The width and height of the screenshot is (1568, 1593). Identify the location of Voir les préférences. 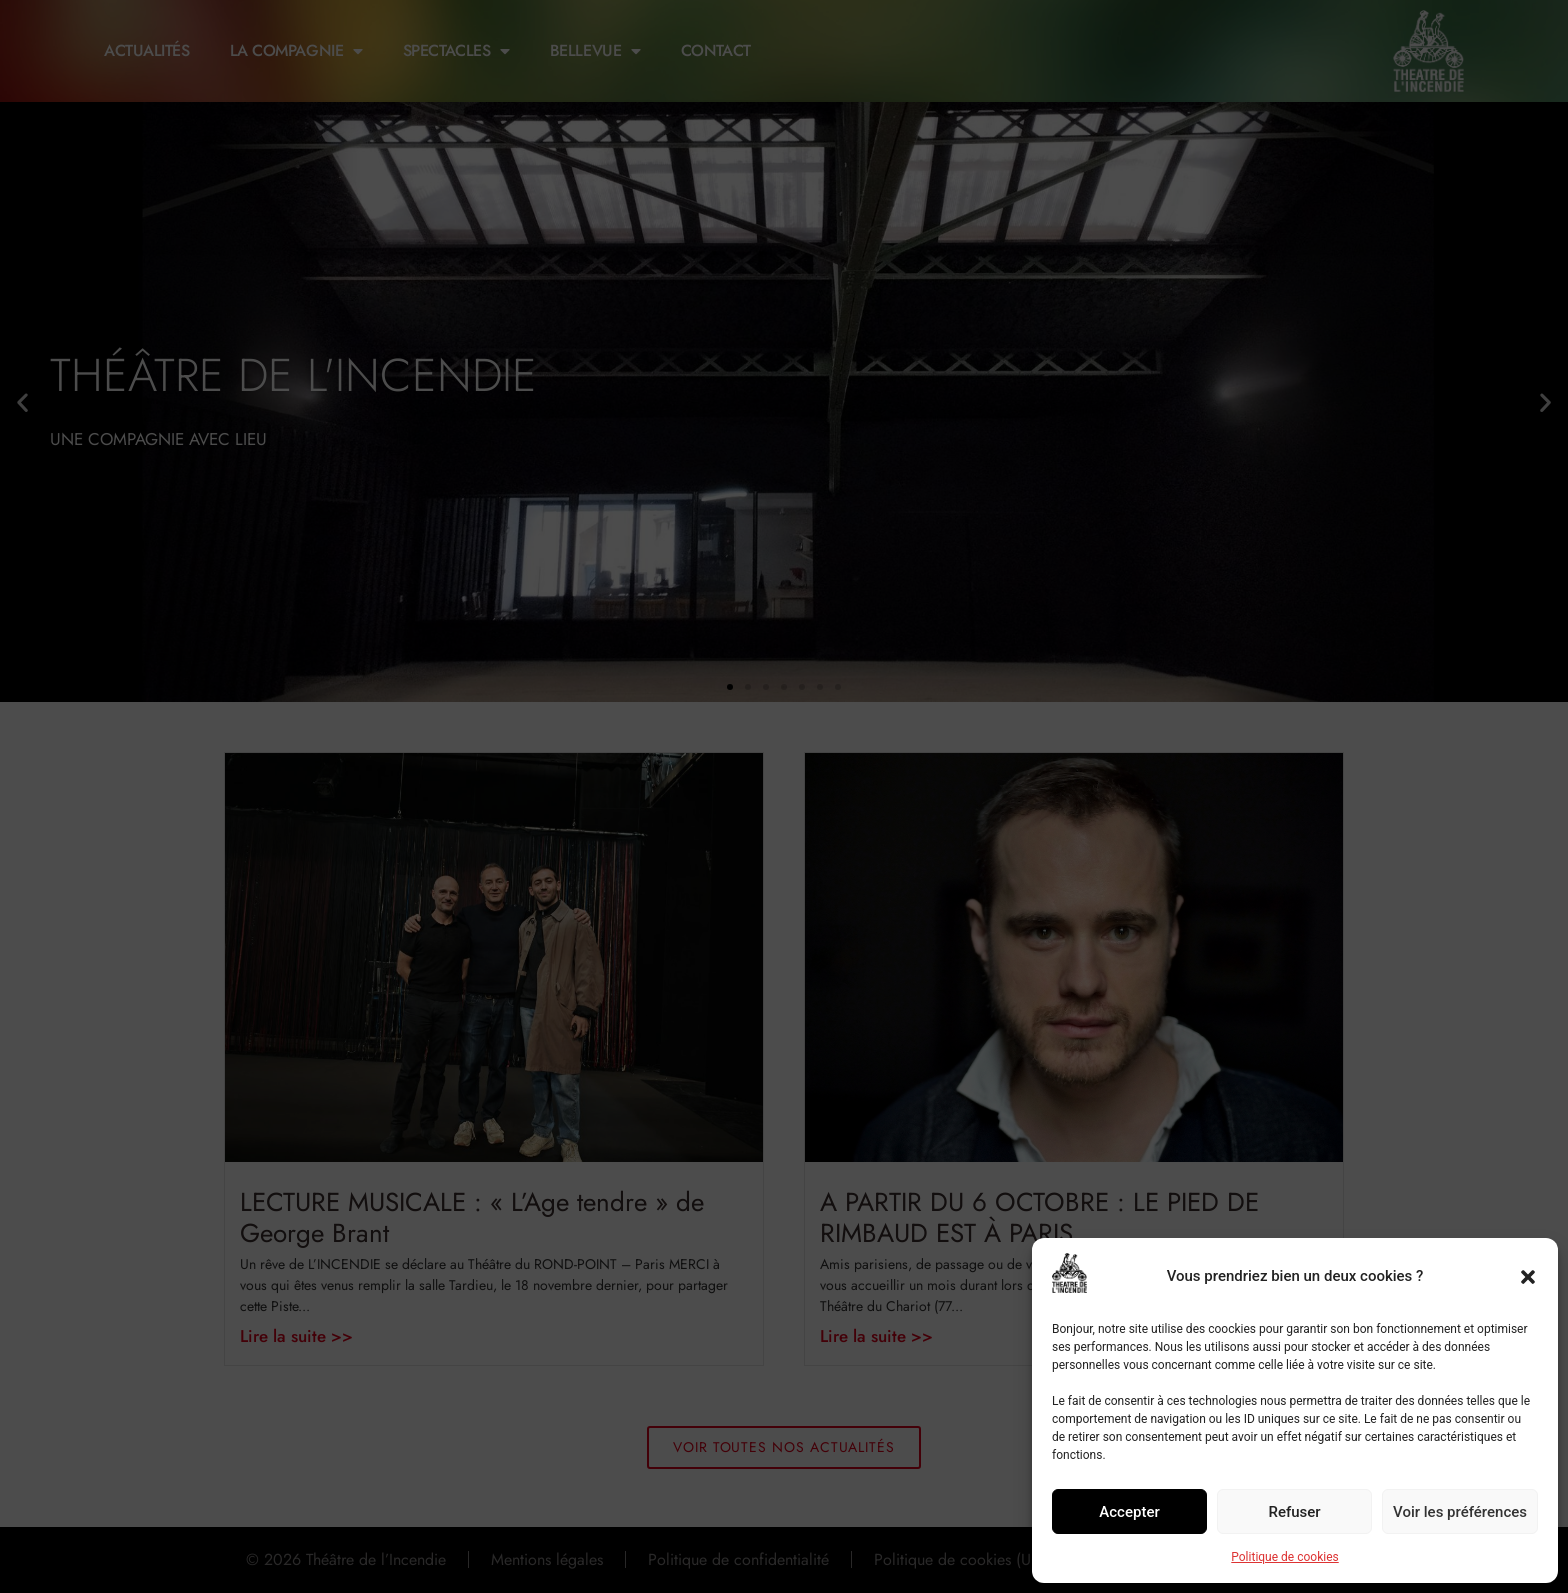
(1460, 1512).